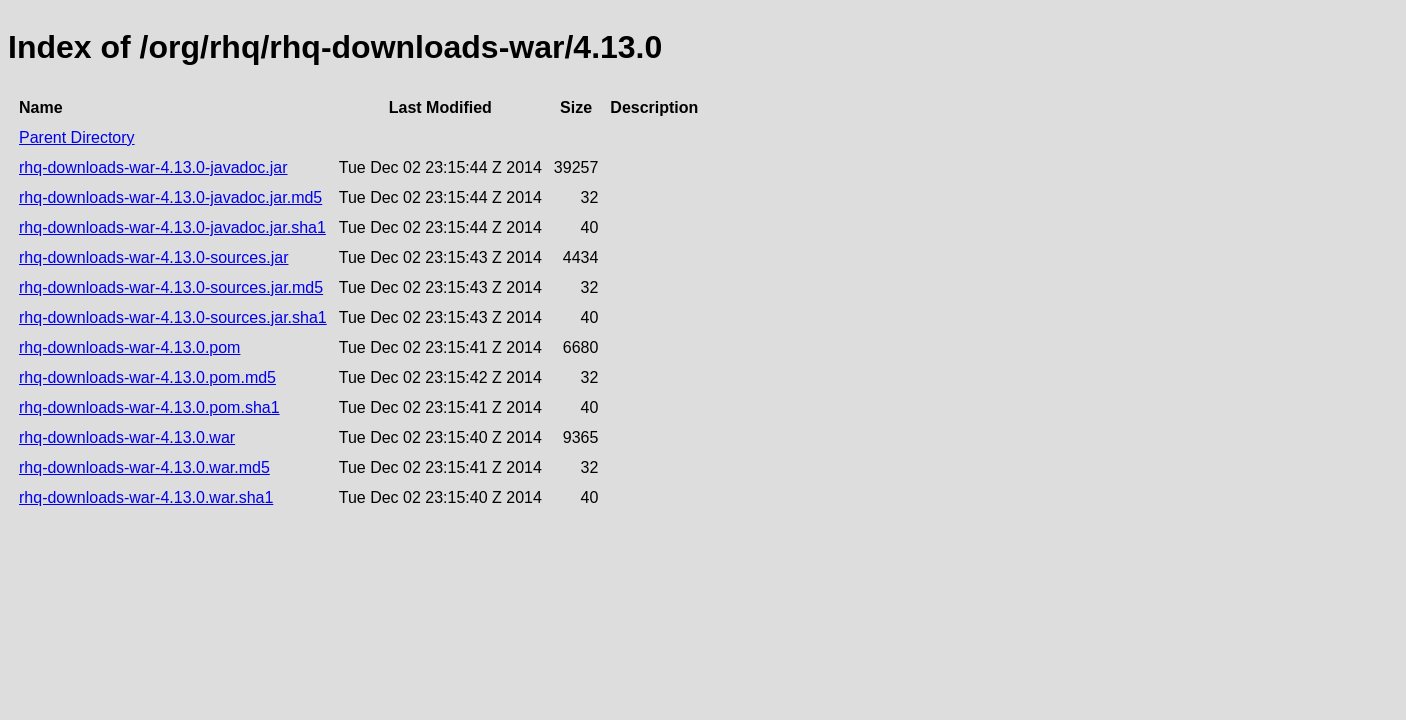  I want to click on rhq-downloads-war-4.13.0.war.sha1, so click(146, 497).